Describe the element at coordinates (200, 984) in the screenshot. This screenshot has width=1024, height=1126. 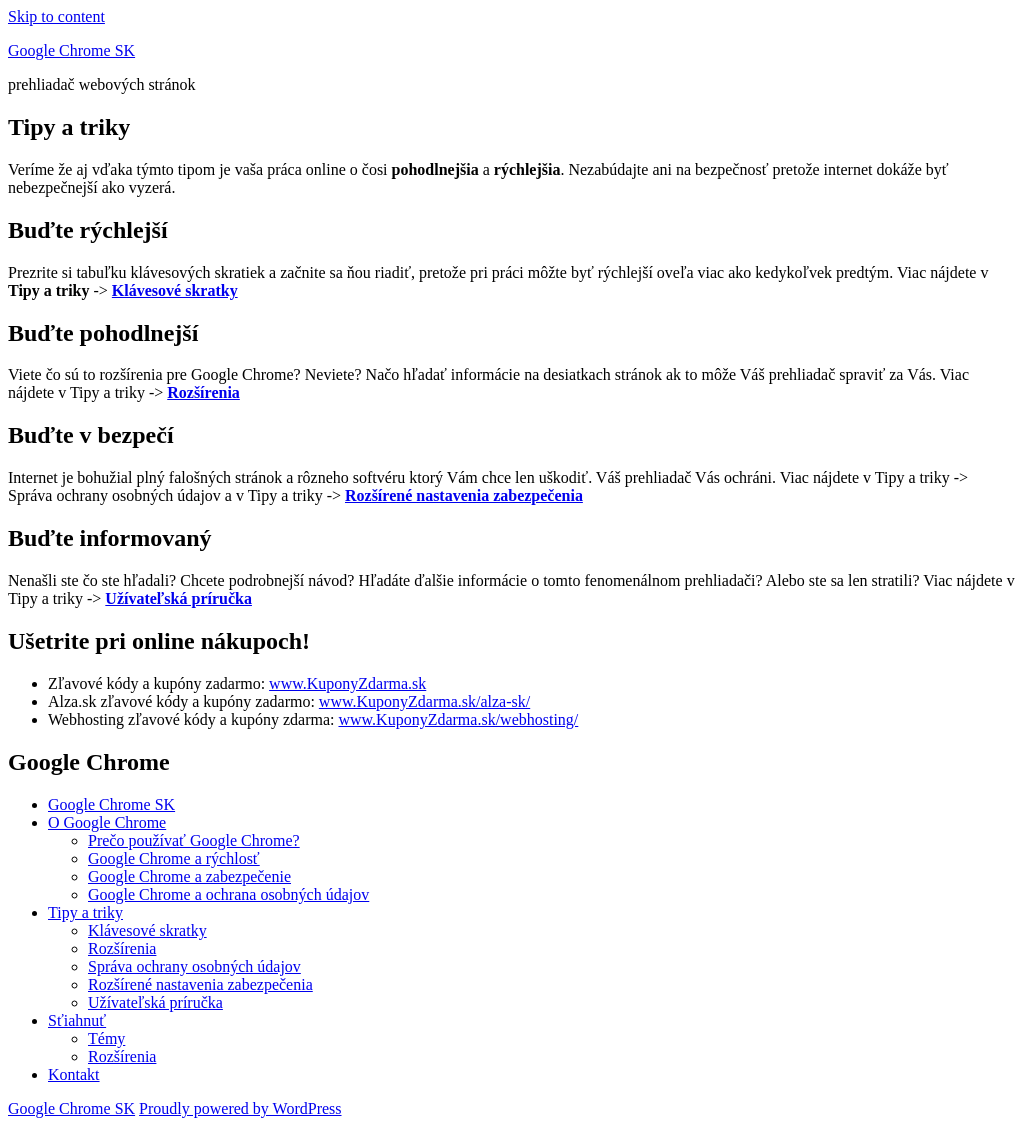
I see `Rozšírené nastavenia zabezpečenia` at that location.